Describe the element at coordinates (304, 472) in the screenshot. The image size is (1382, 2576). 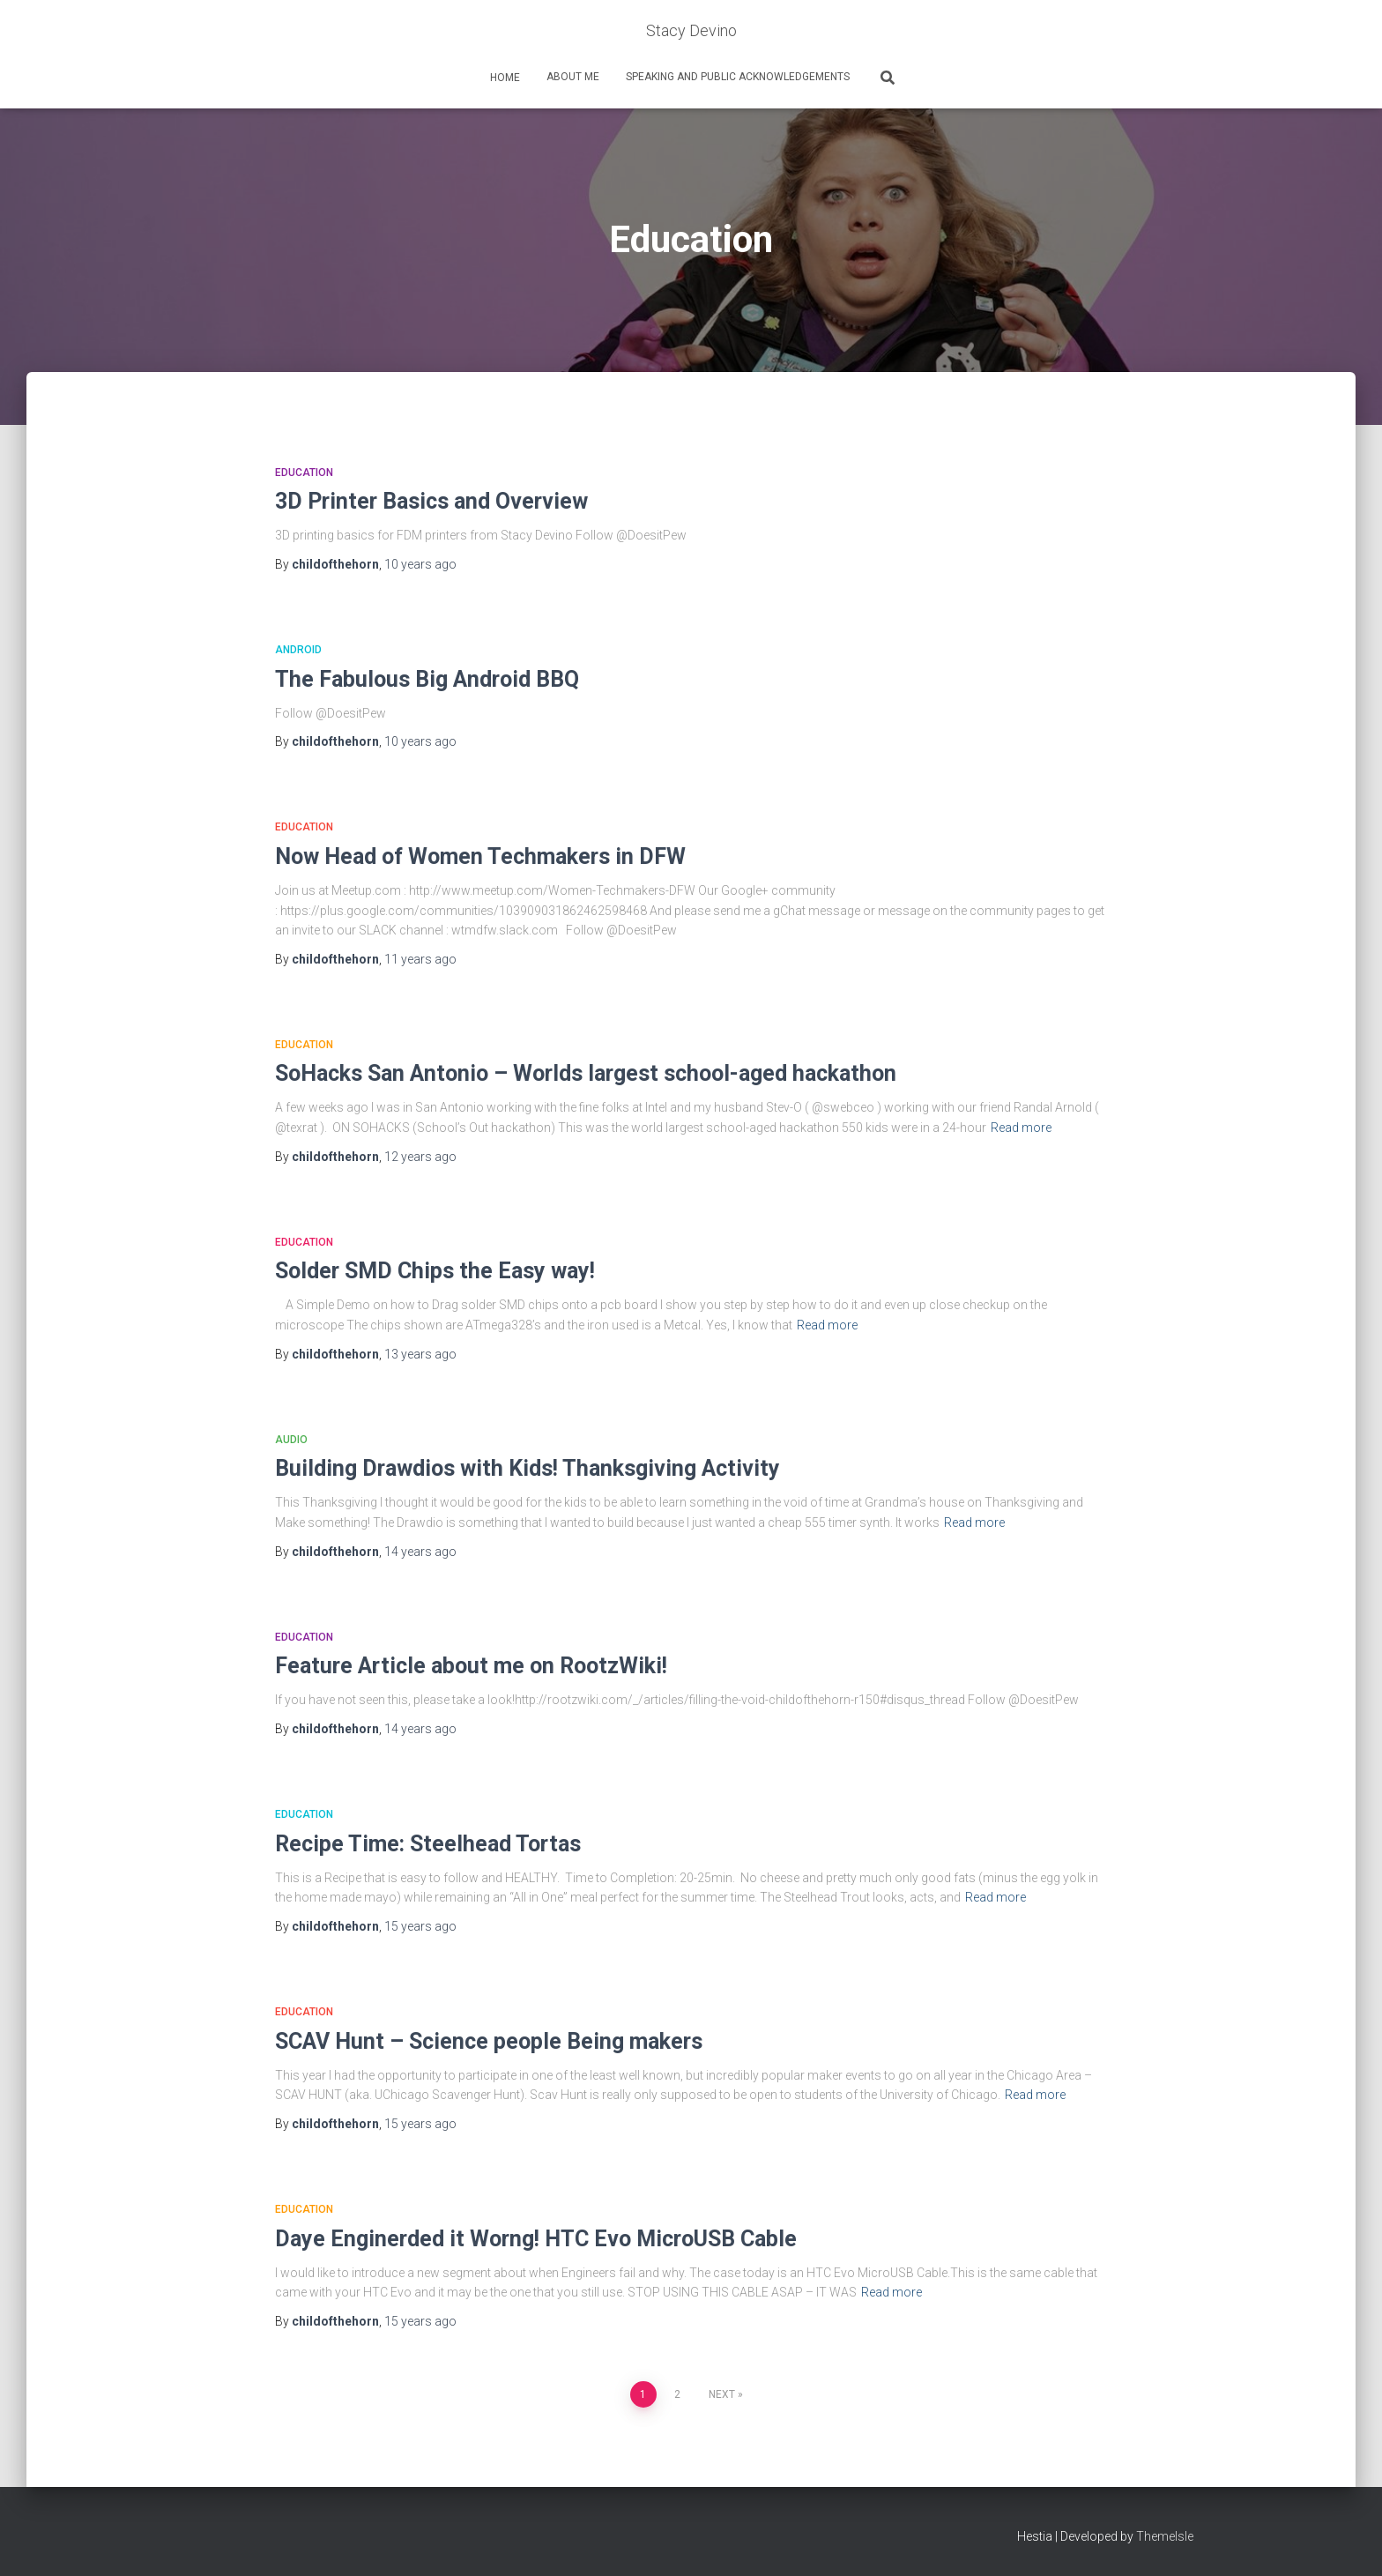
I see `Education` at that location.